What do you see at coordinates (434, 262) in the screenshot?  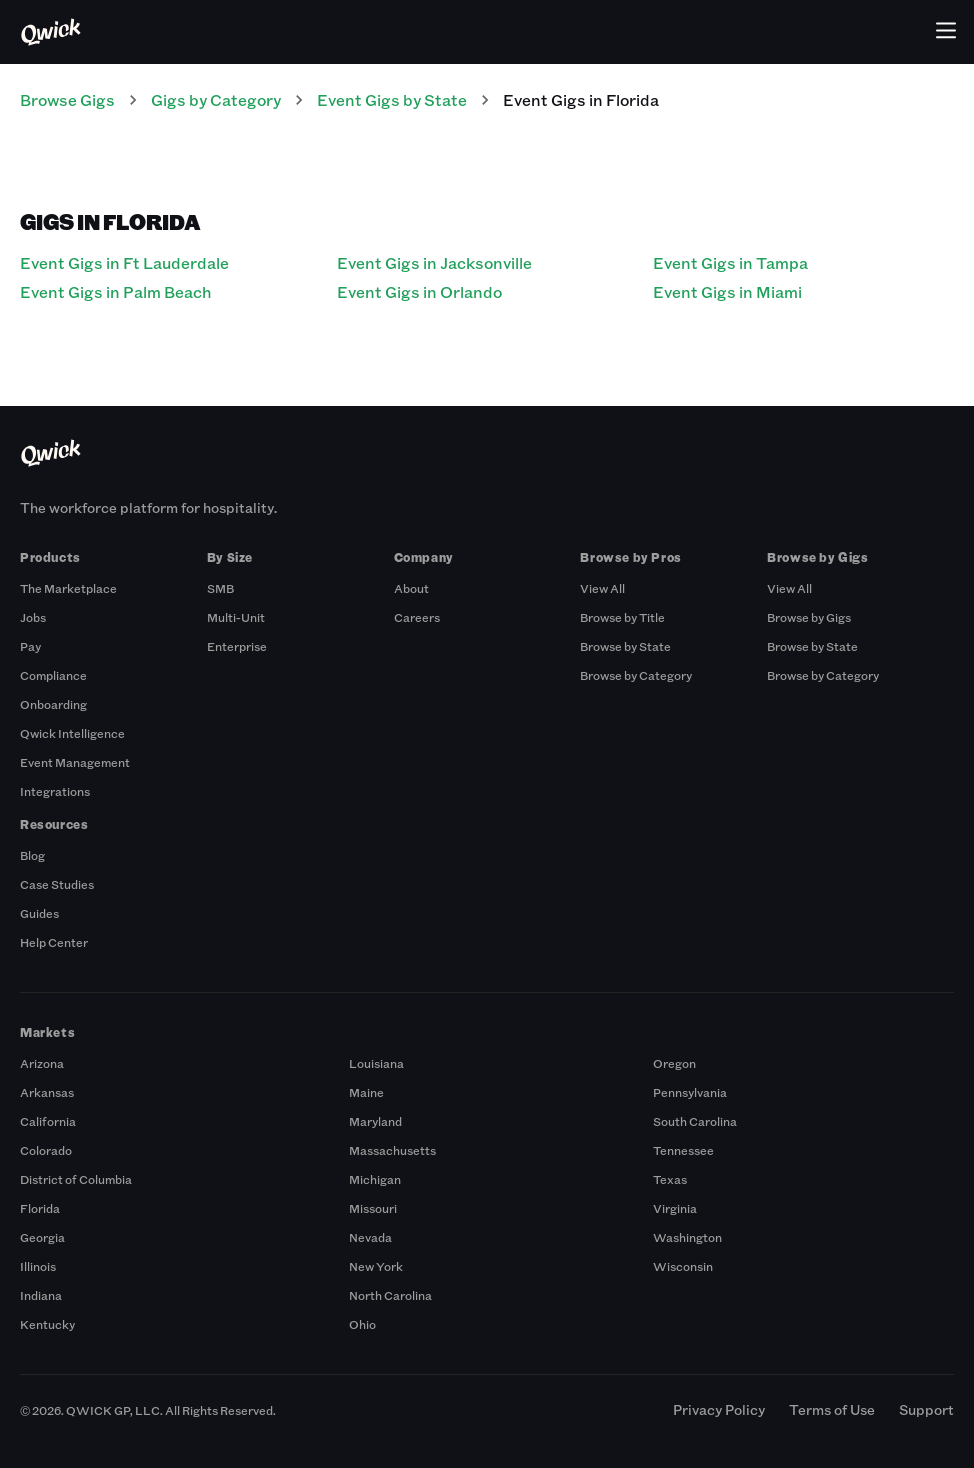 I see `Event Gigs in Jacksonville` at bounding box center [434, 262].